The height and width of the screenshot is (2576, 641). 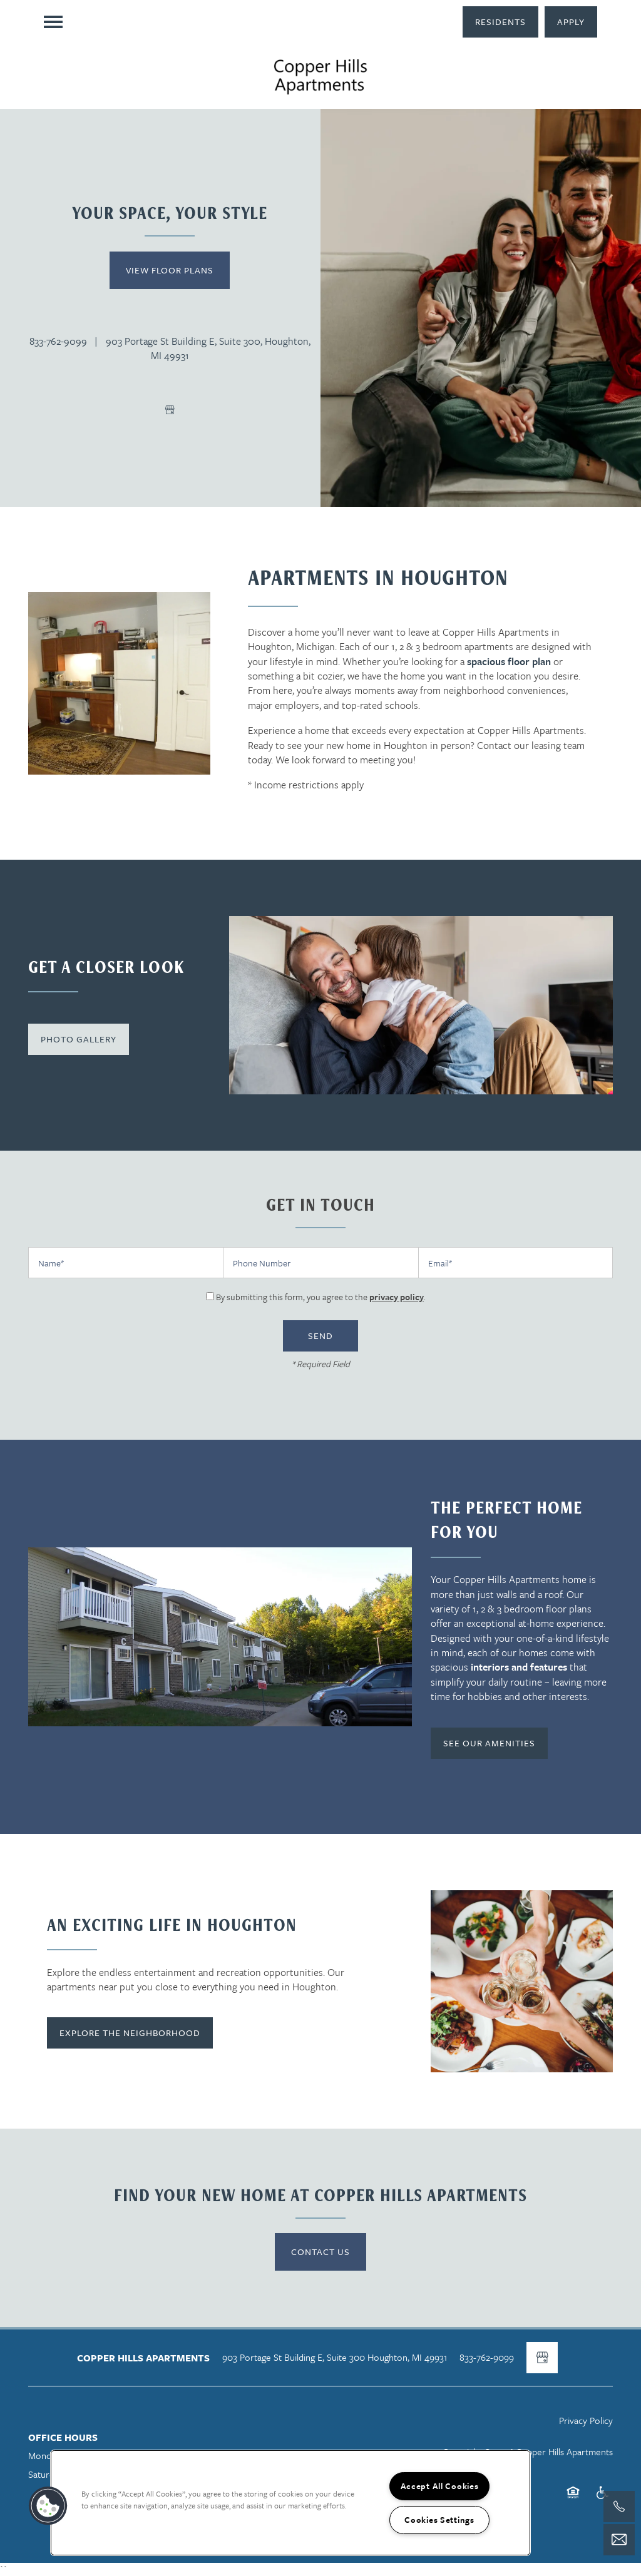 What do you see at coordinates (509, 661) in the screenshot?
I see `spacious floor plan` at bounding box center [509, 661].